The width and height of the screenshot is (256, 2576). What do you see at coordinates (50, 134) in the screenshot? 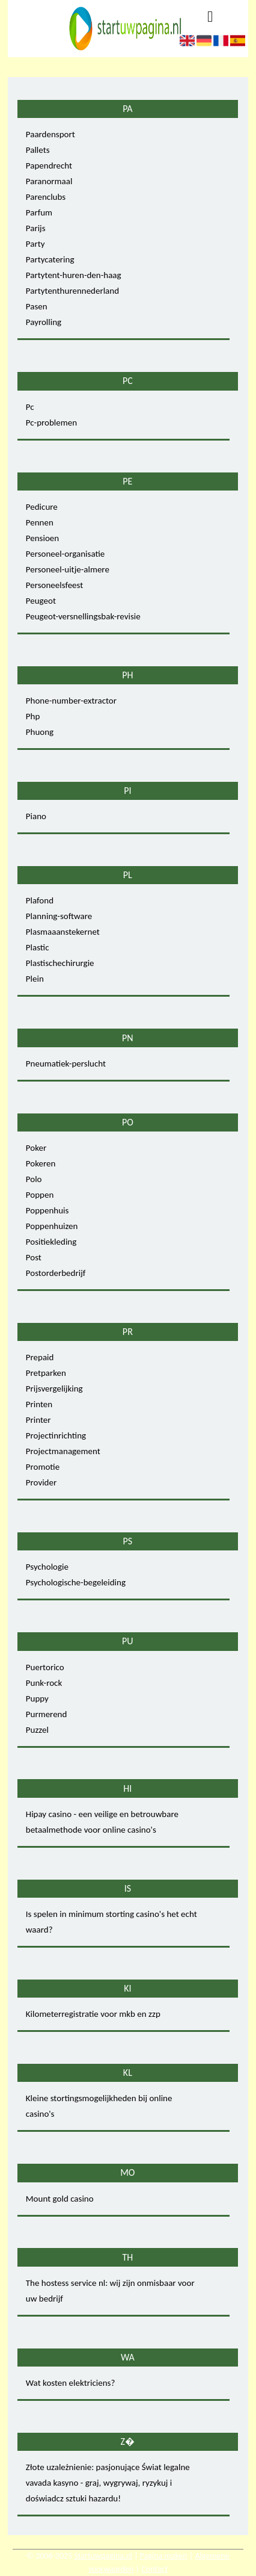
I see `Paardensport` at bounding box center [50, 134].